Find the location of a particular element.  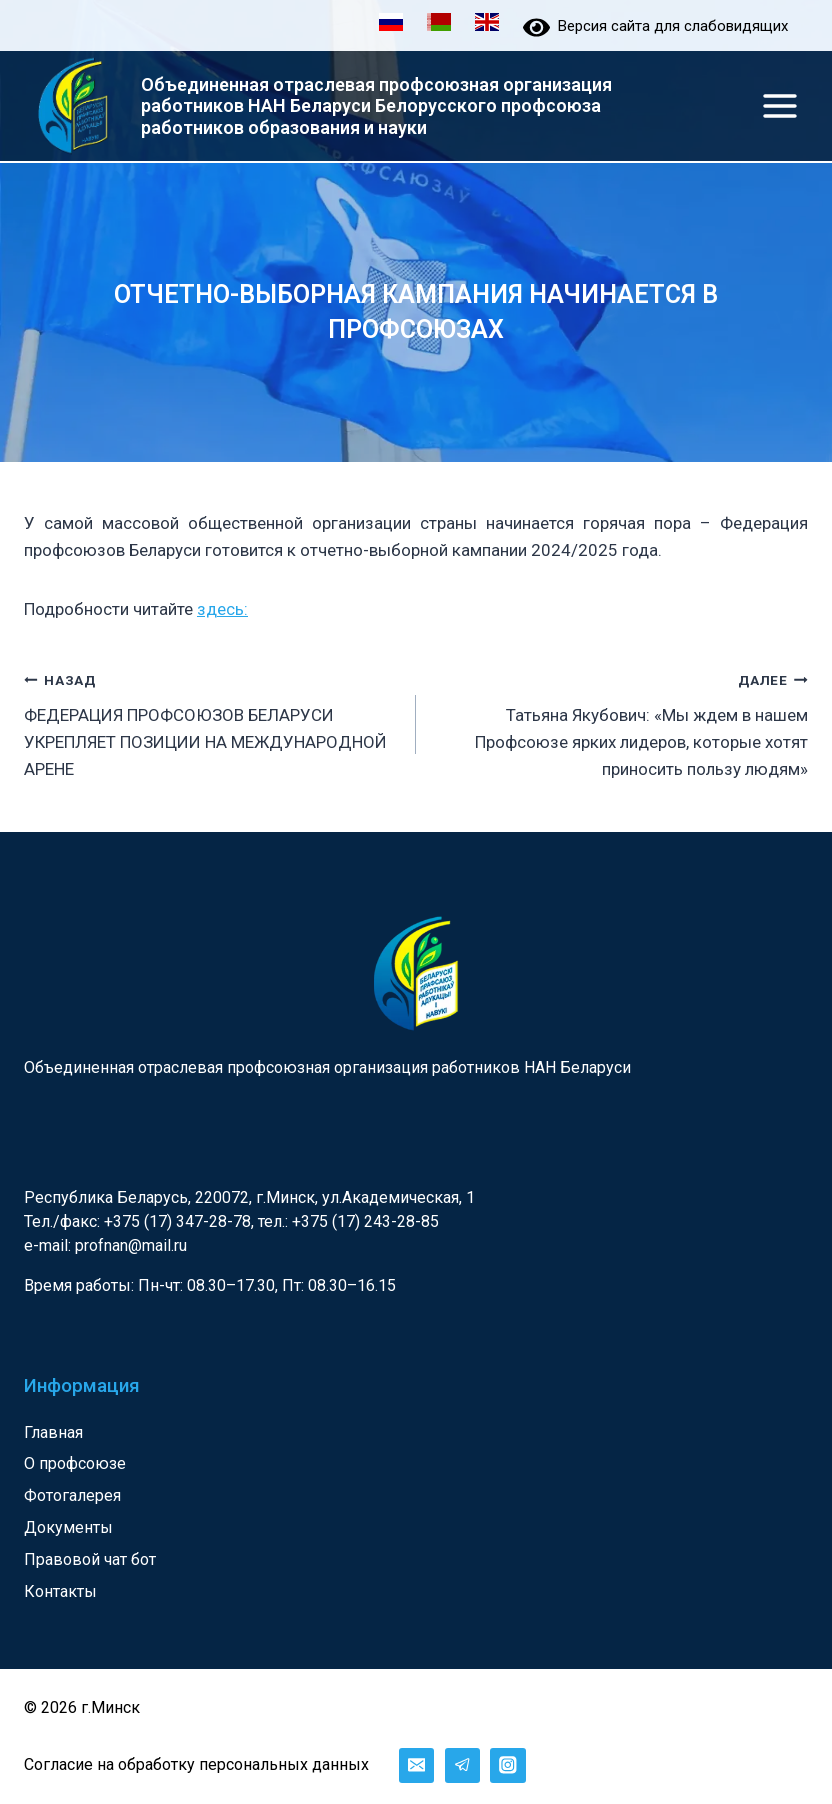

Правовой чат бот is located at coordinates (90, 1560).